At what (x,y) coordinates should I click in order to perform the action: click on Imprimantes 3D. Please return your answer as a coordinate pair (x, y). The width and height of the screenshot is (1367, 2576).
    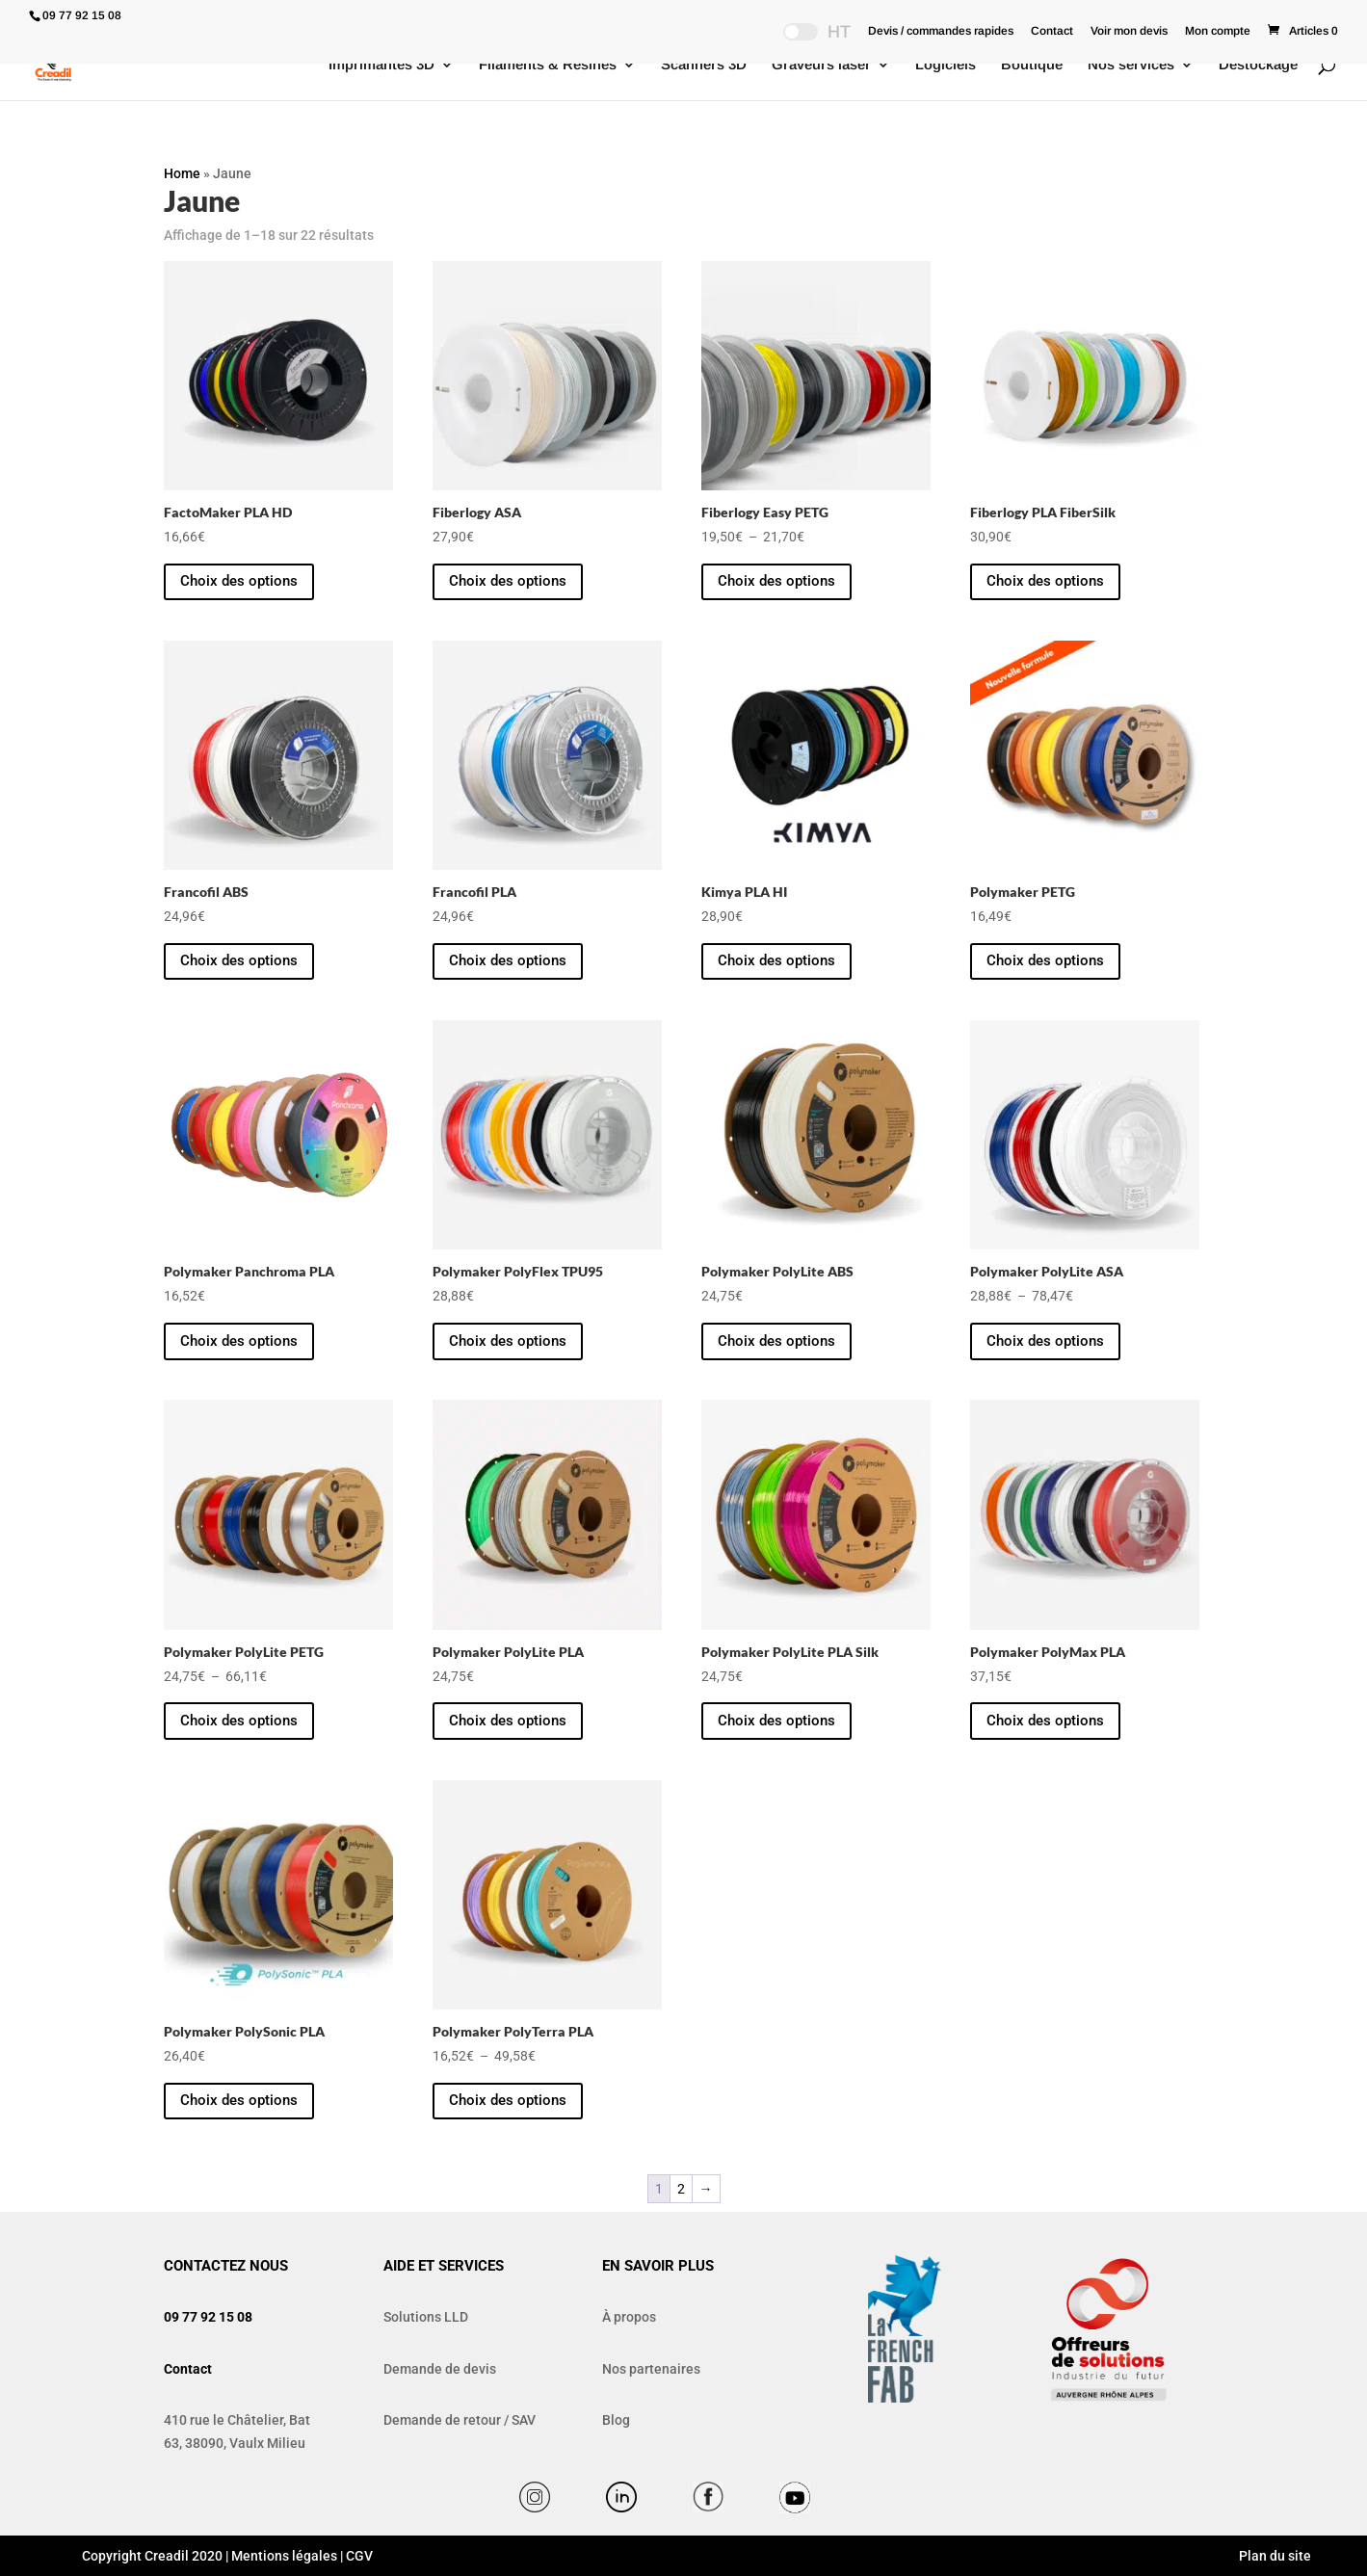
    Looking at the image, I should click on (381, 65).